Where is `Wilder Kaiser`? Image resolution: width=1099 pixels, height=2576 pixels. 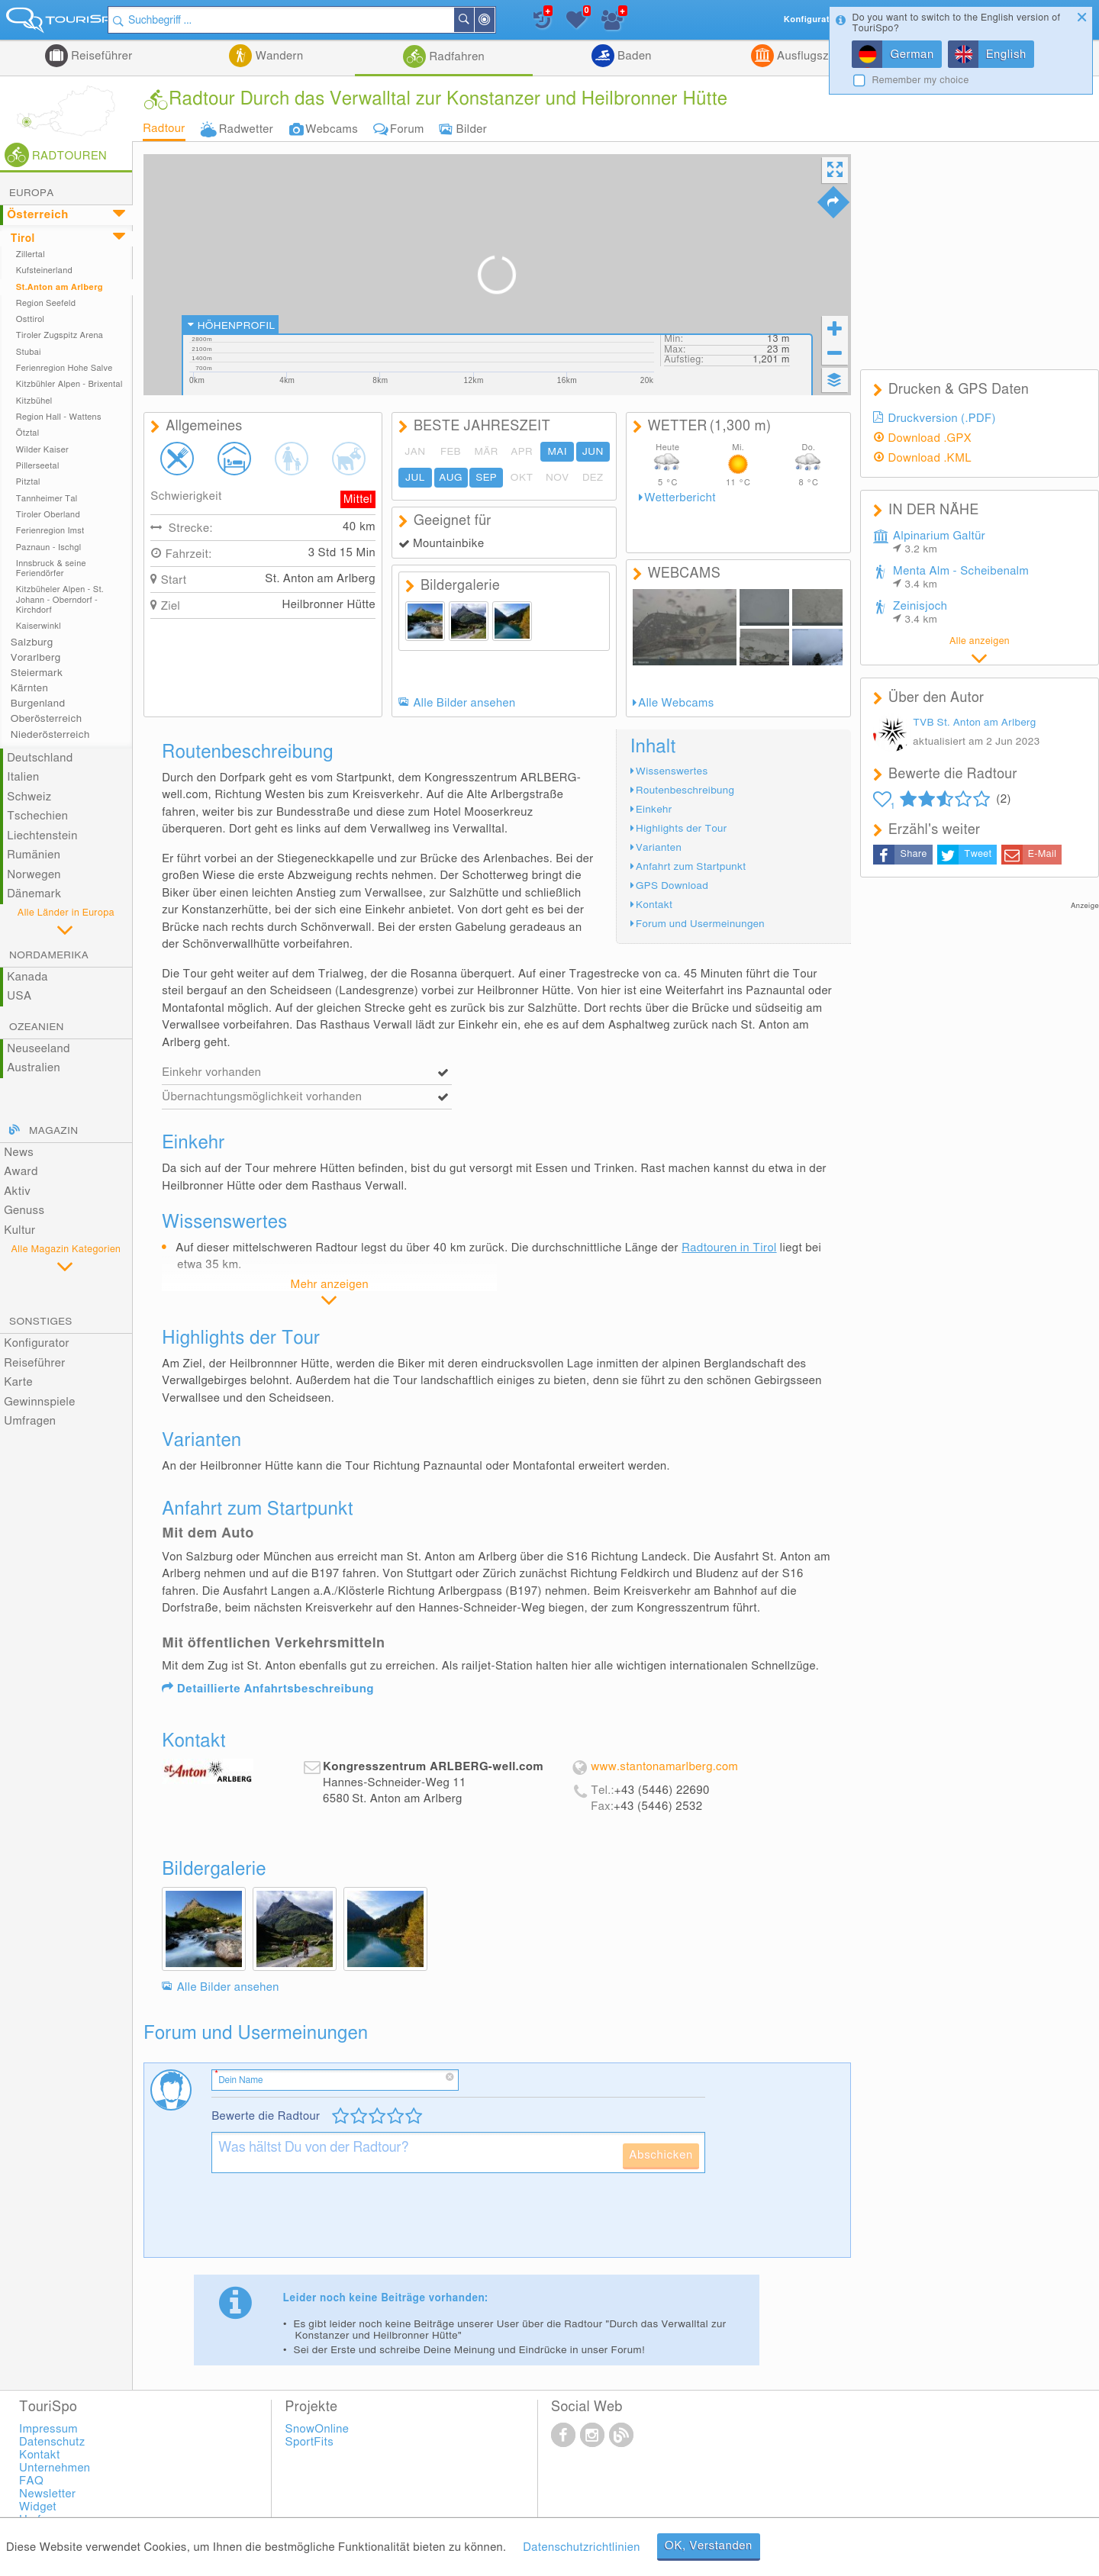 Wilder Kaiser is located at coordinates (42, 450).